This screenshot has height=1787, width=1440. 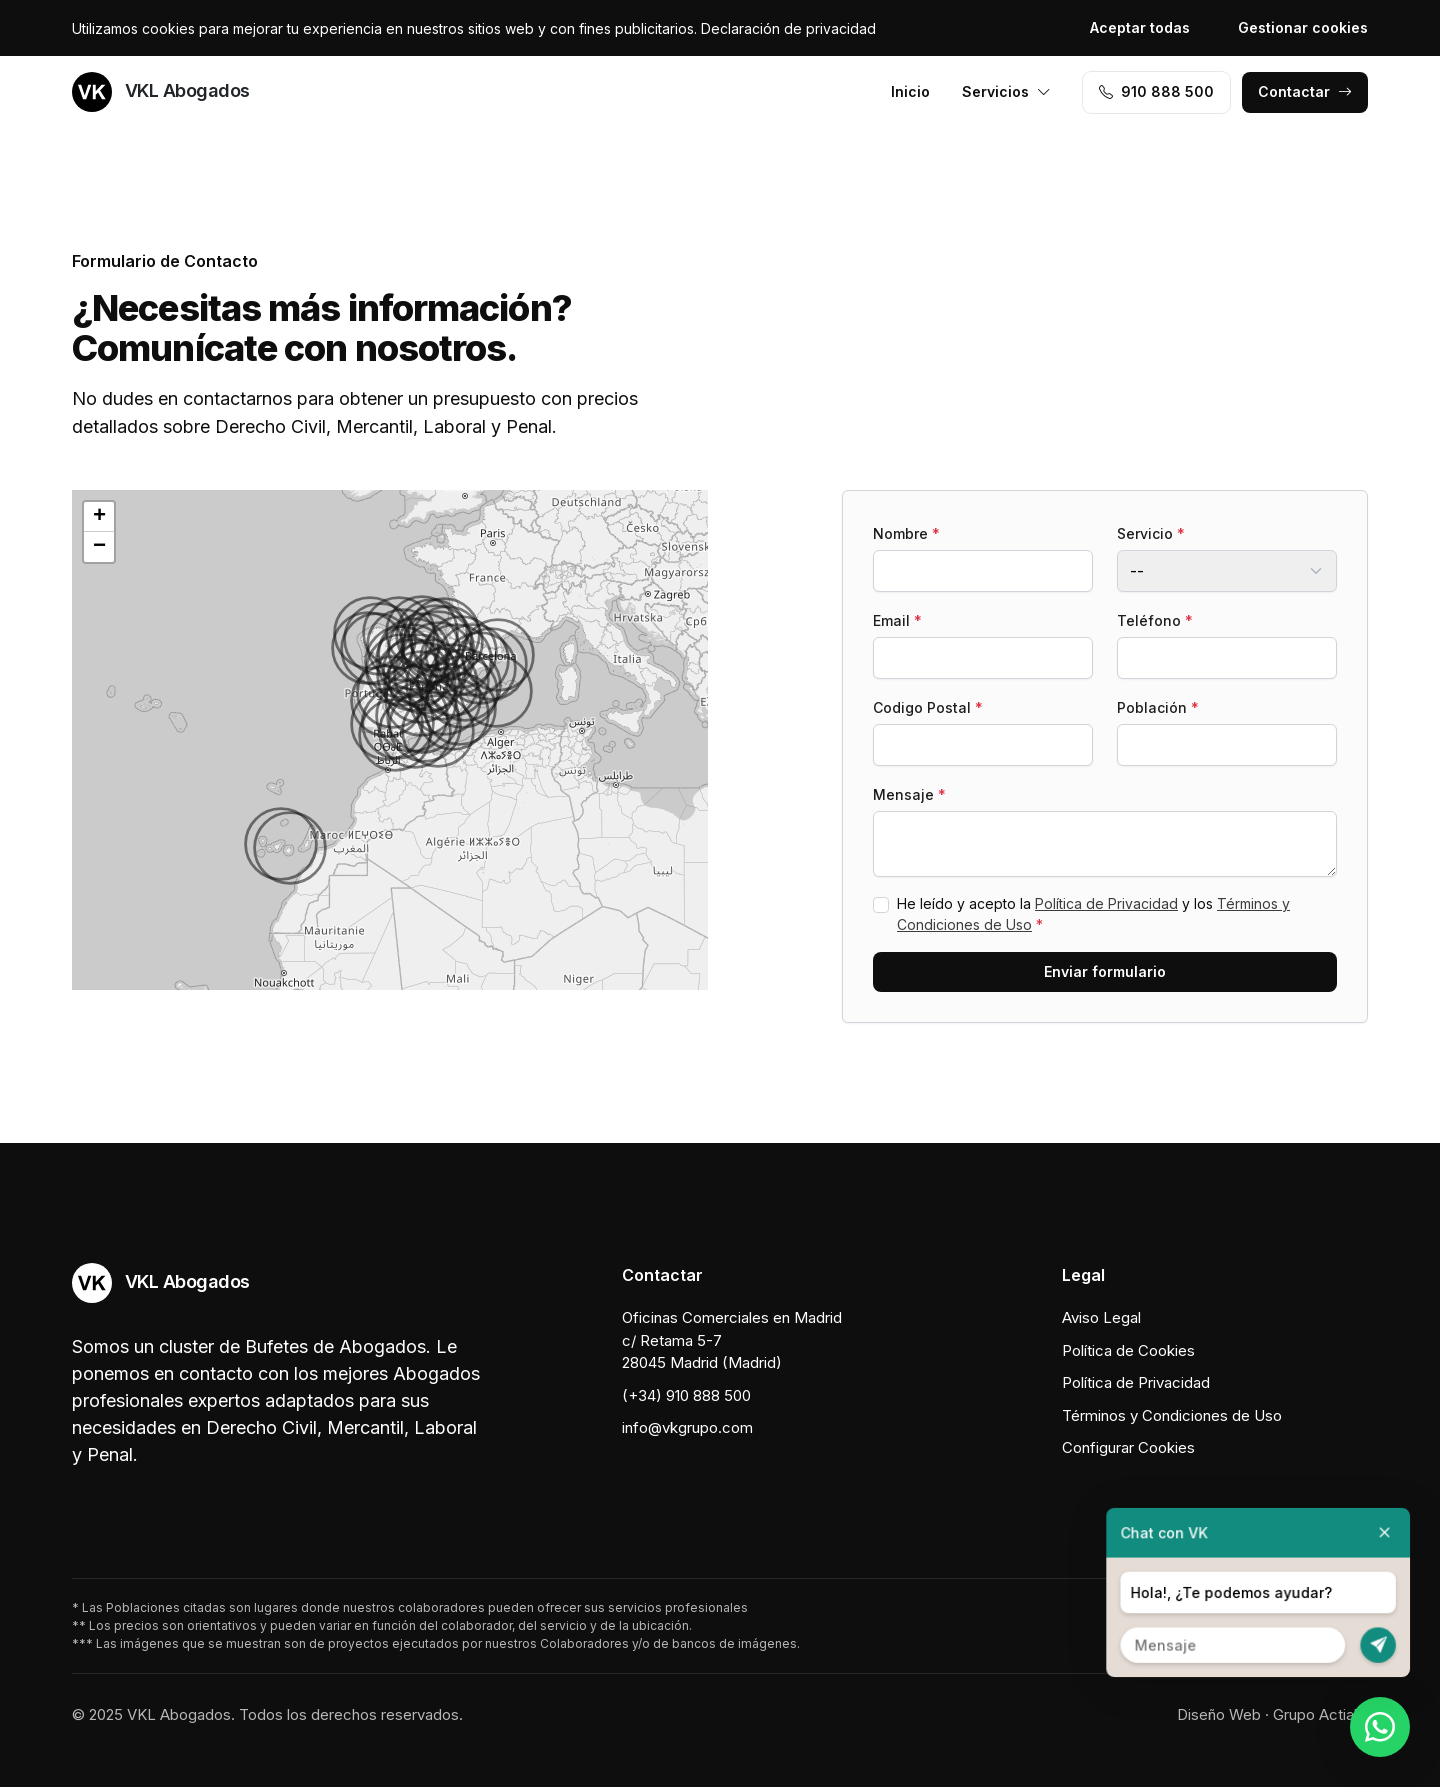 I want to click on Codigo Postal, so click(x=928, y=707).